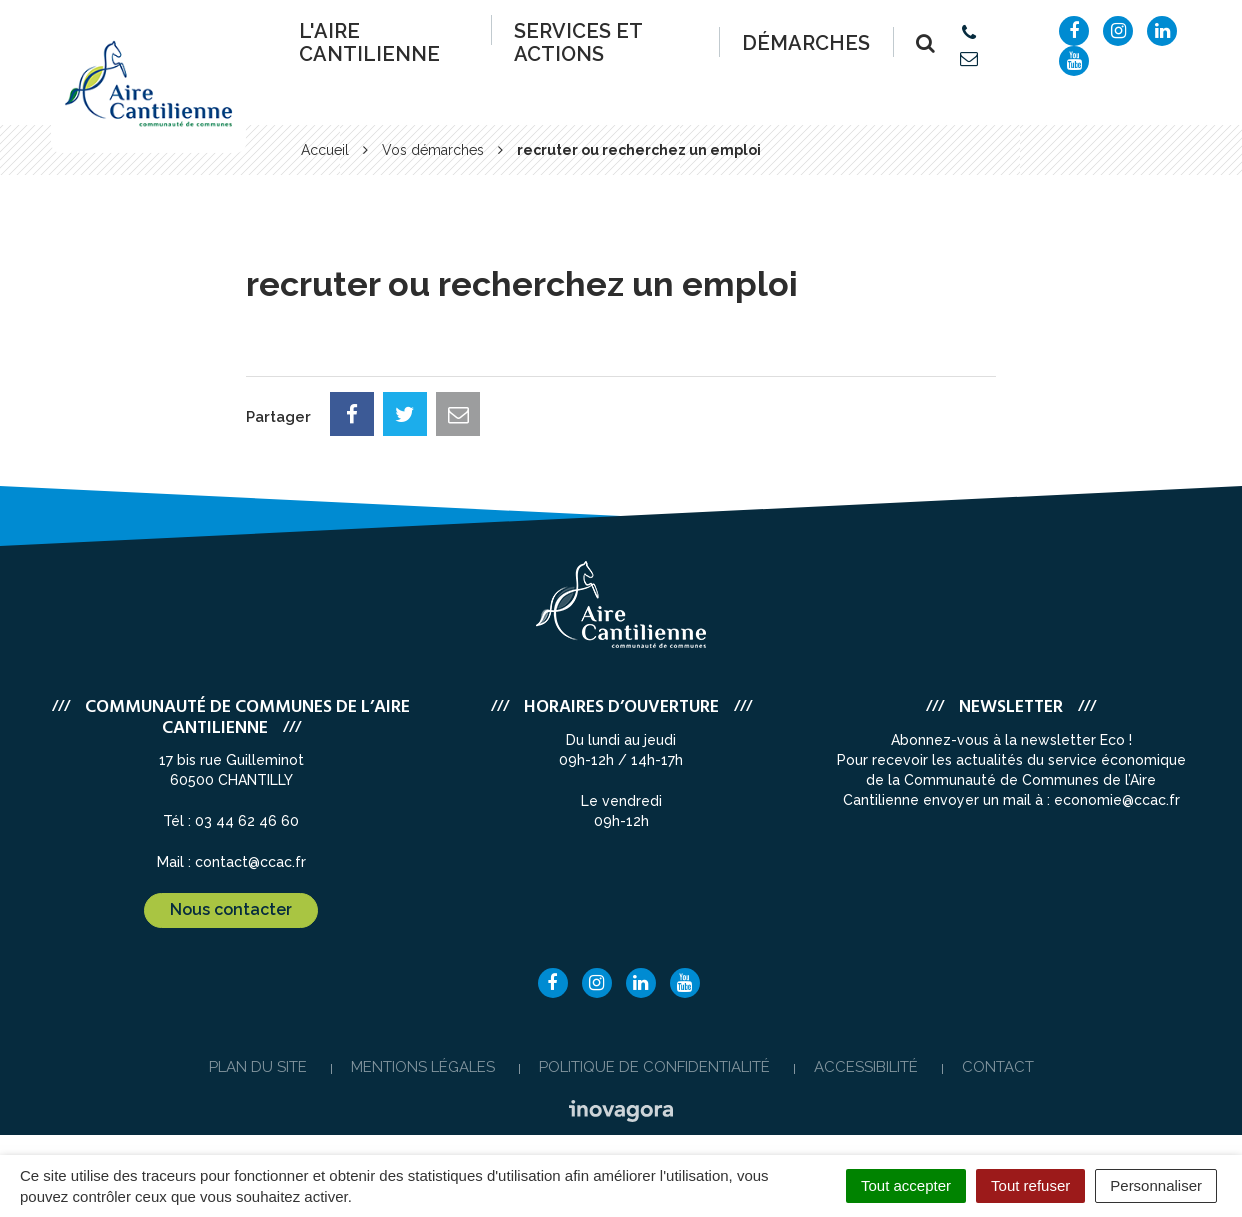  I want to click on L'Aire Cantilienne, so click(369, 42).